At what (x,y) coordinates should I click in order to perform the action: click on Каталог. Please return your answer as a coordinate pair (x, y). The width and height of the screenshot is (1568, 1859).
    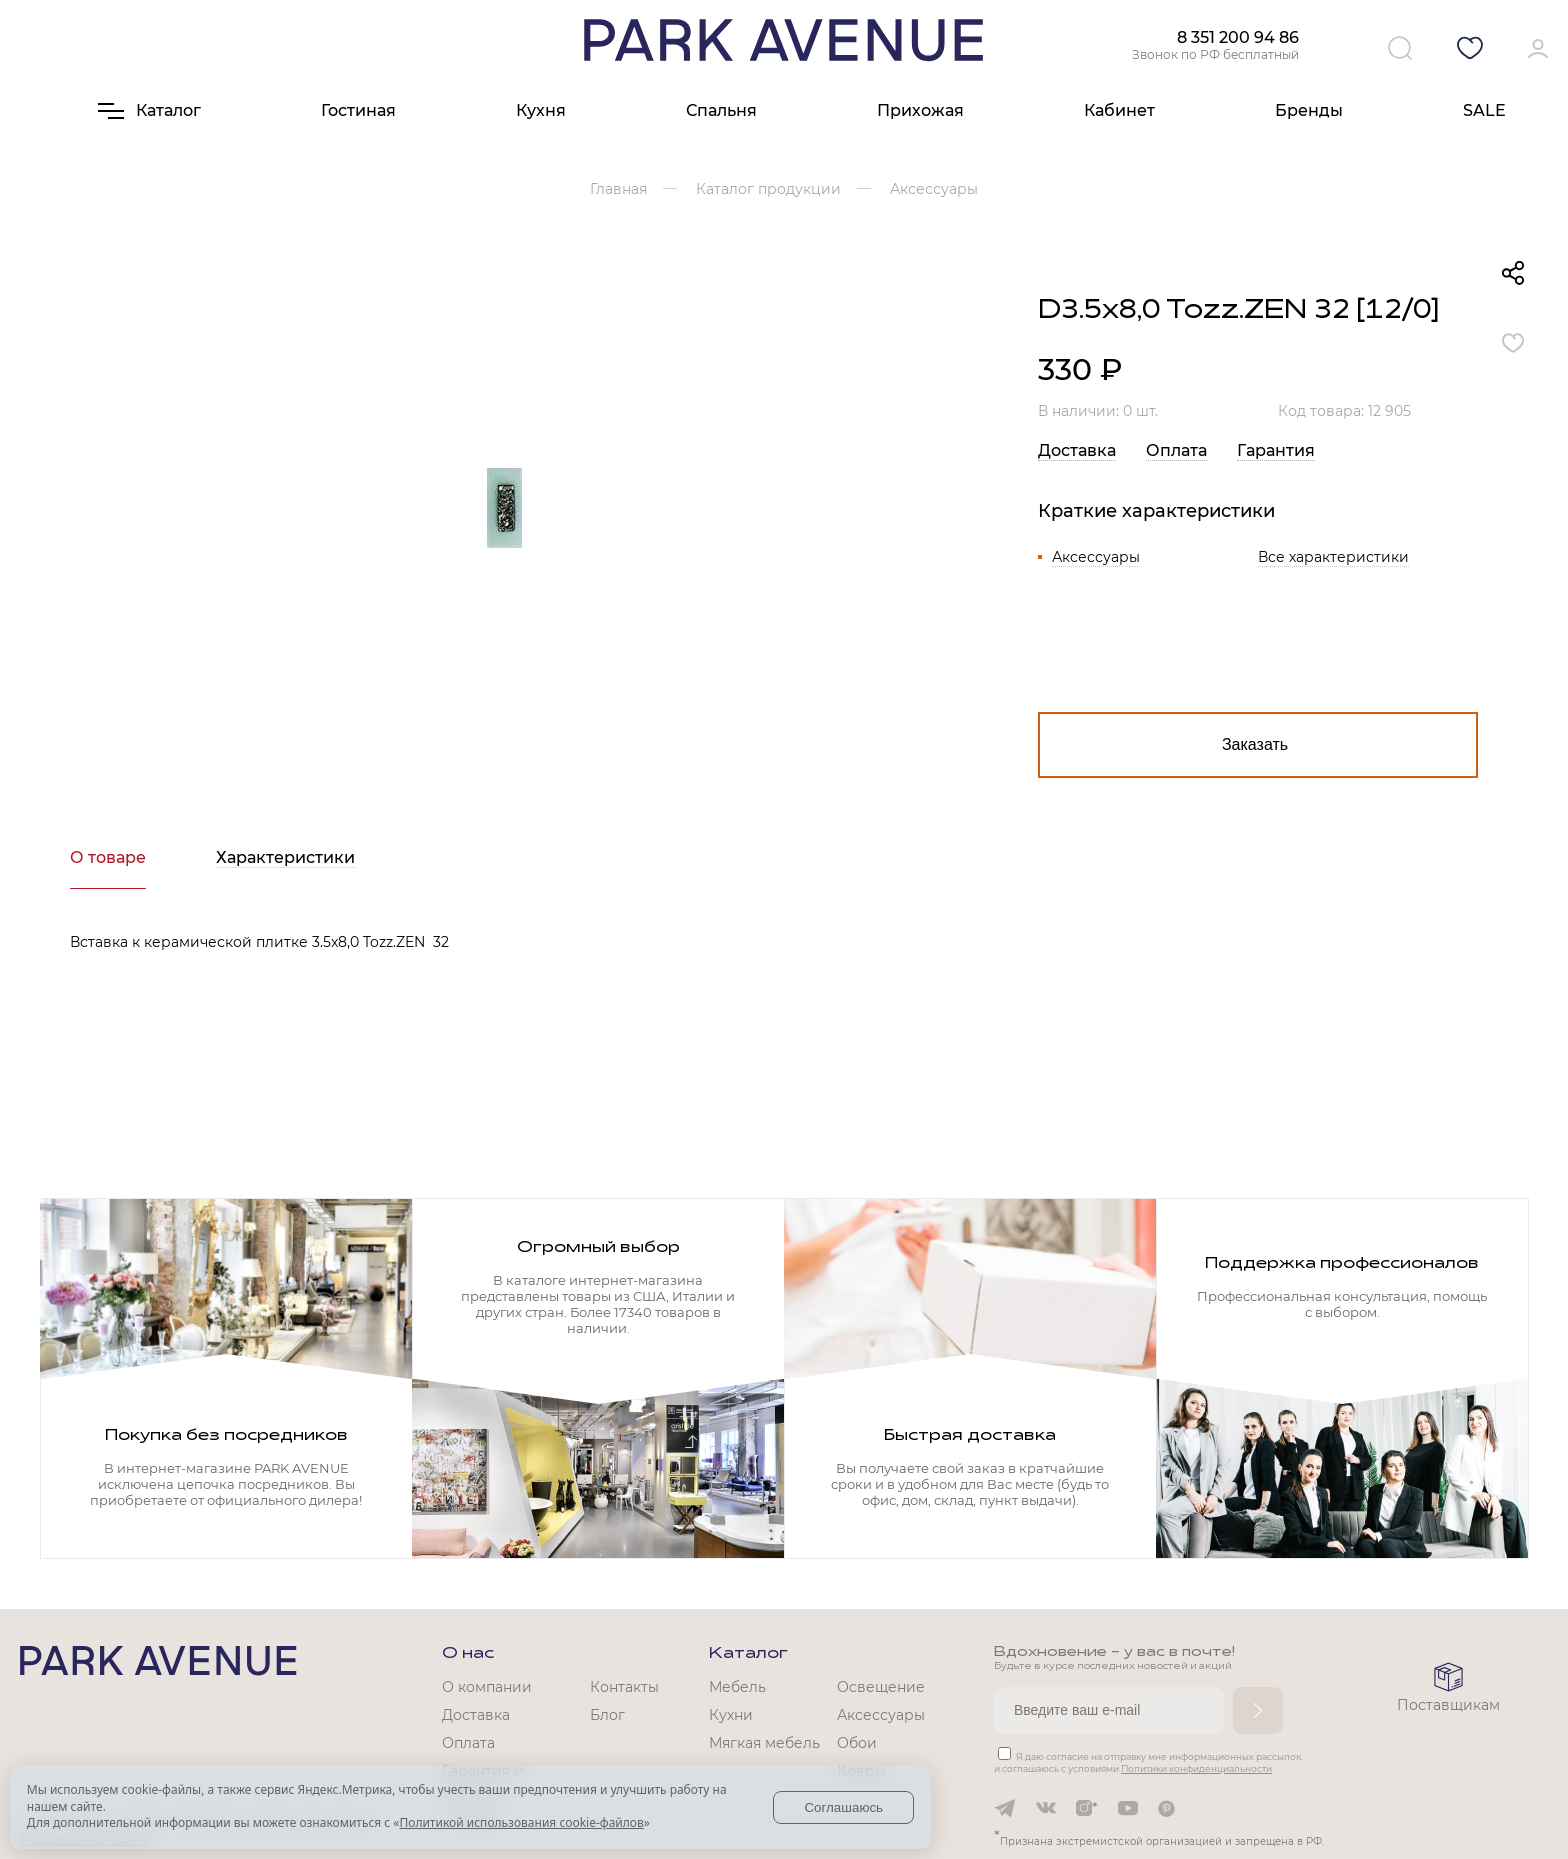
    Looking at the image, I should click on (748, 1654).